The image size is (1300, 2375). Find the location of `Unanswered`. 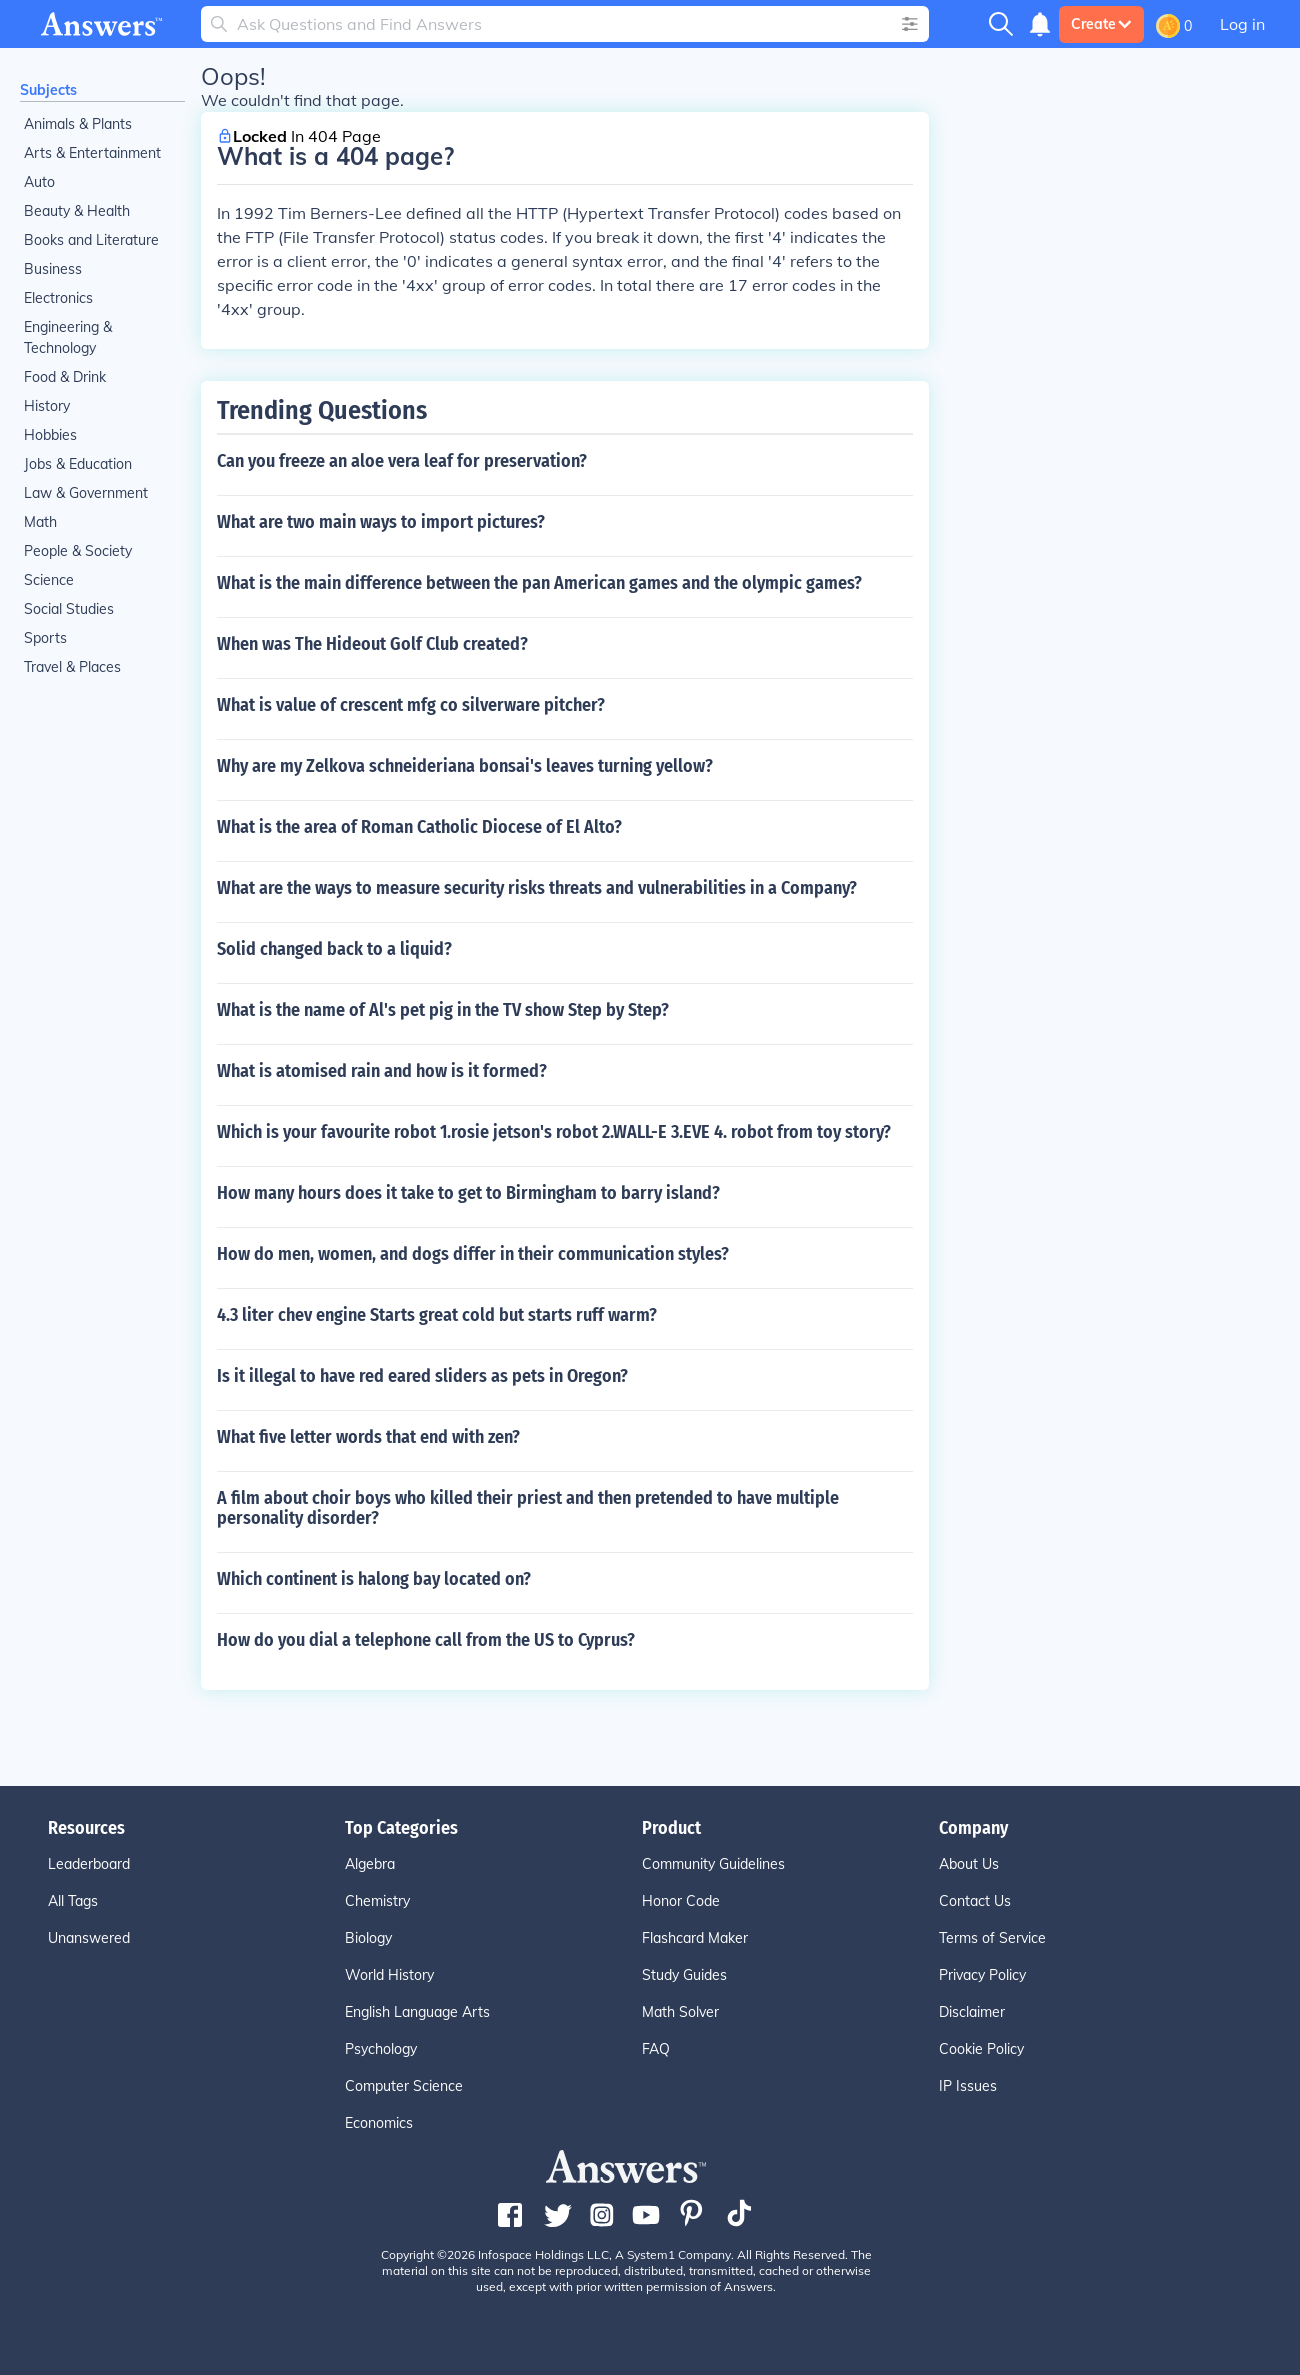

Unanswered is located at coordinates (89, 1938).